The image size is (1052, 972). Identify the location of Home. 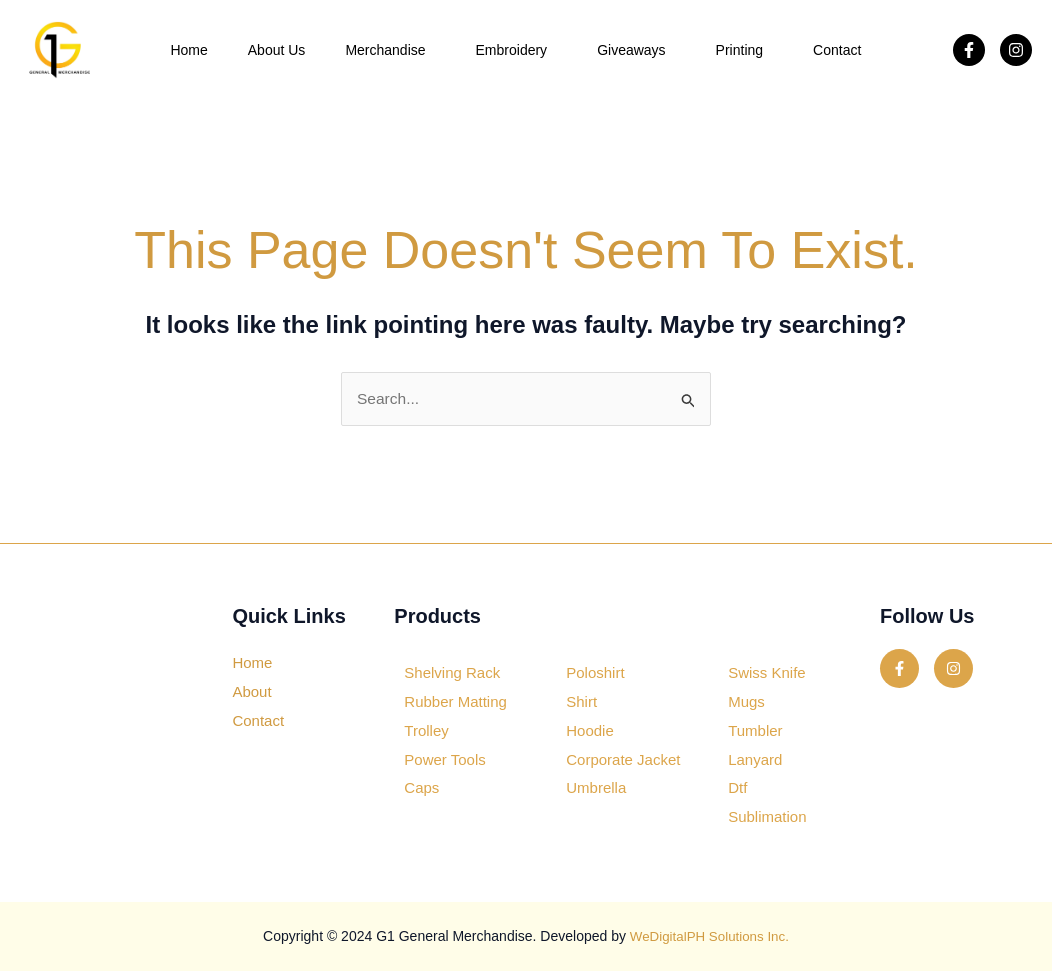
(188, 50).